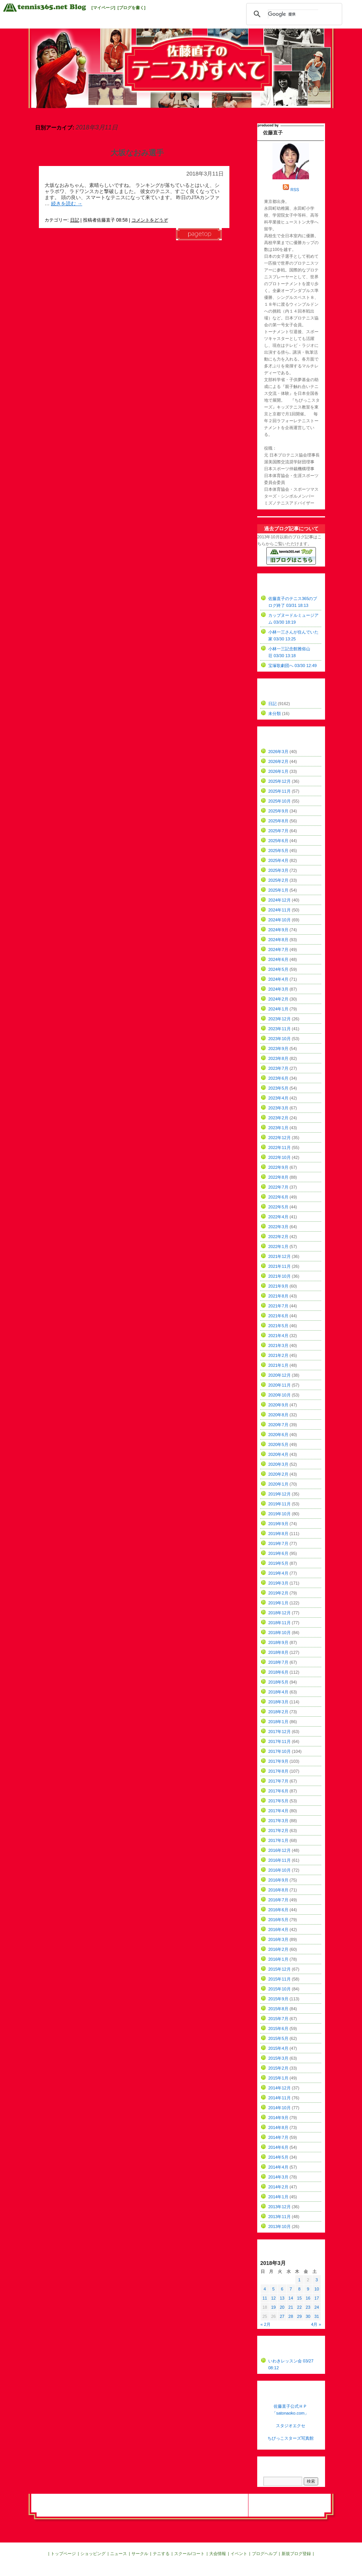  What do you see at coordinates (278, 1573) in the screenshot?
I see `2019年4月` at bounding box center [278, 1573].